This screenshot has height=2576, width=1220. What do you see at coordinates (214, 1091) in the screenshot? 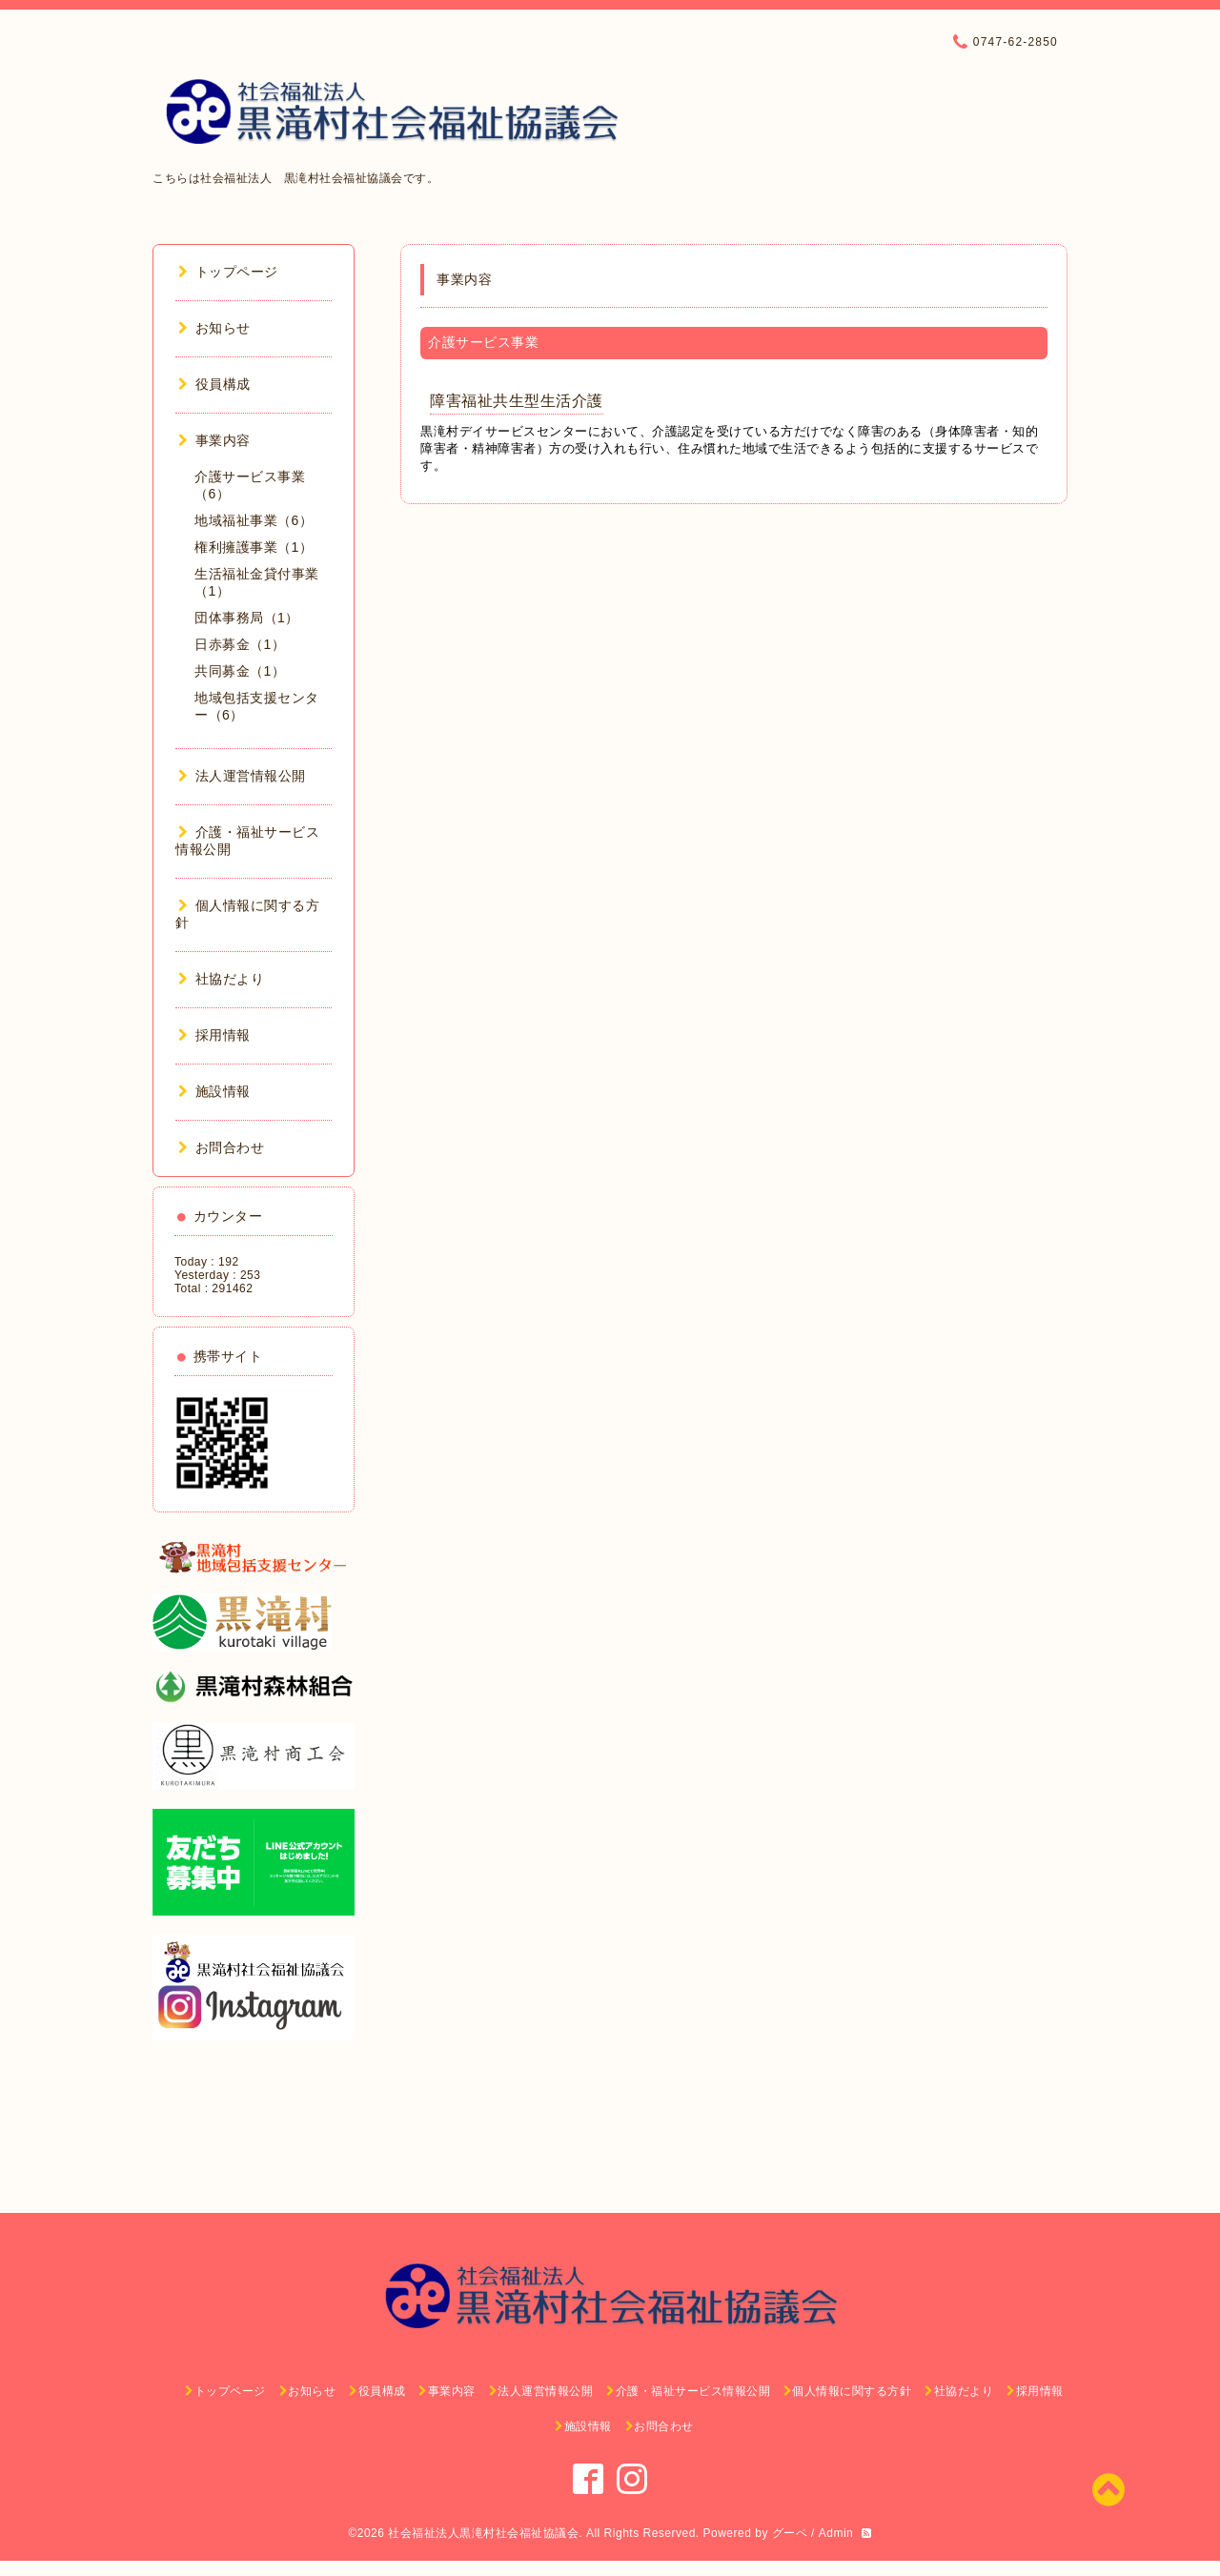
I see `施設情報` at bounding box center [214, 1091].